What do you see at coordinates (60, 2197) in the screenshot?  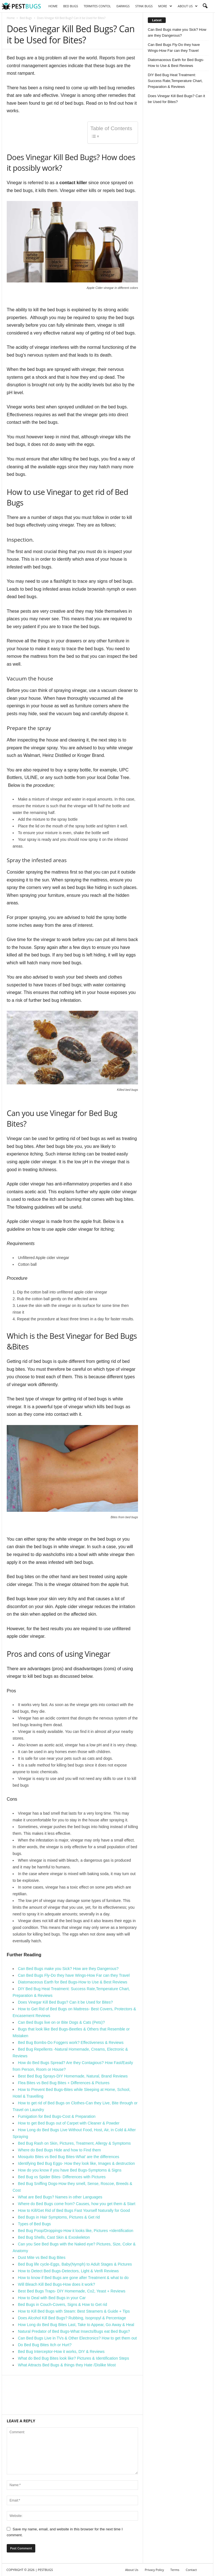 I see `What are Bed Bugs? Names in other Languages` at bounding box center [60, 2197].